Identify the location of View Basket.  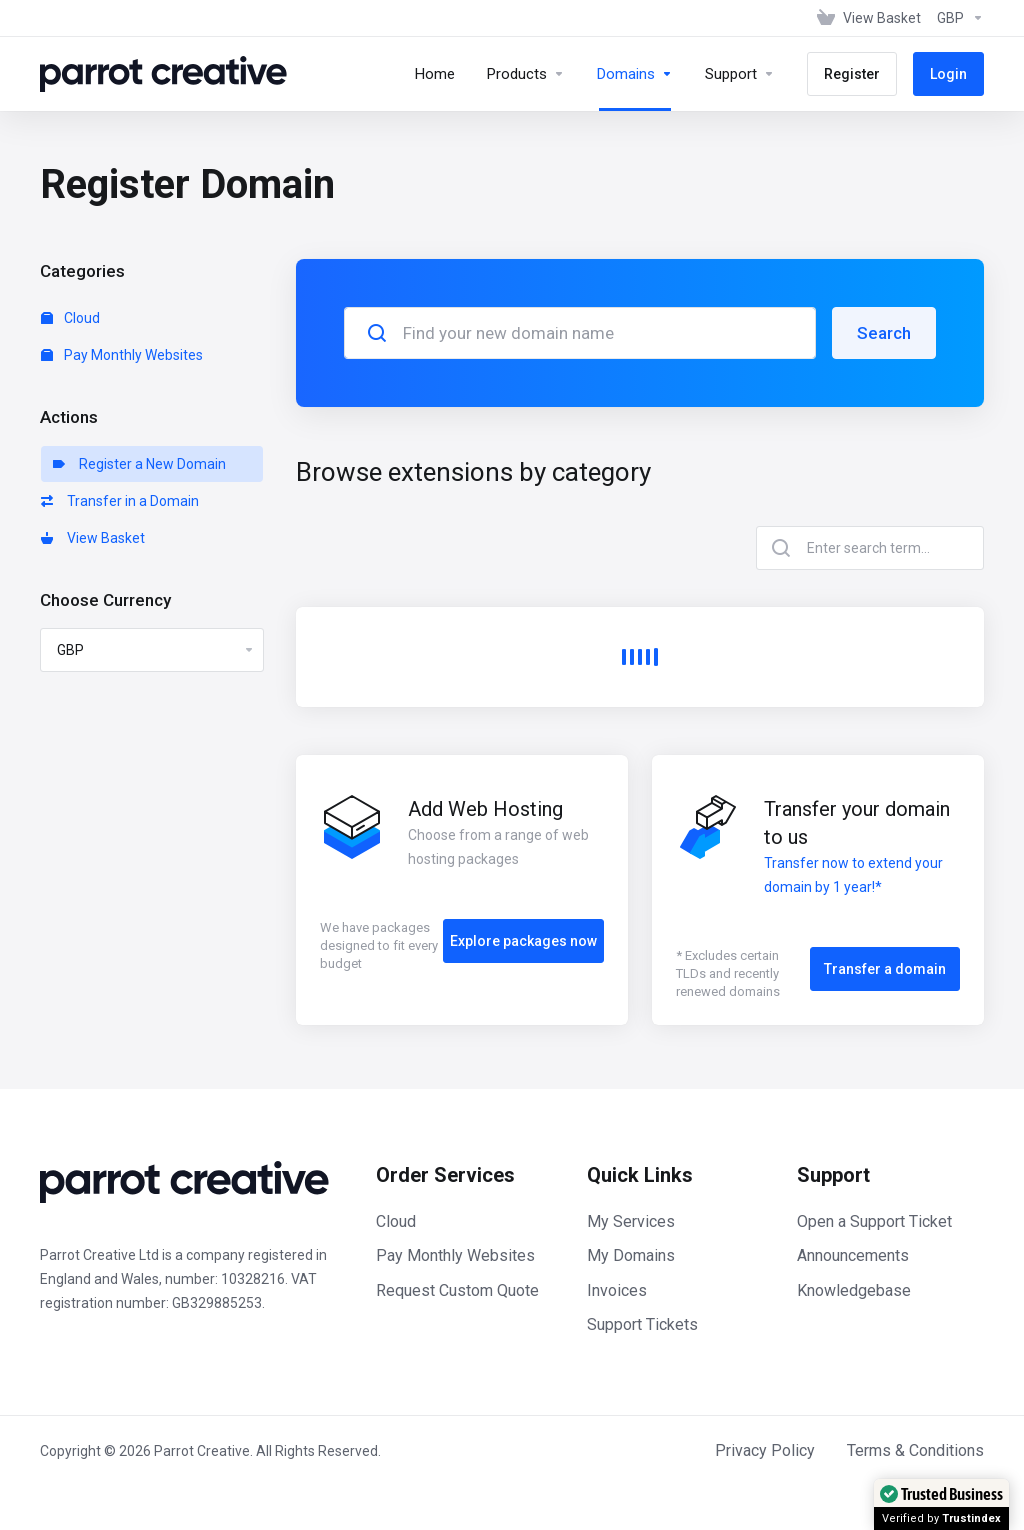
(93, 538).